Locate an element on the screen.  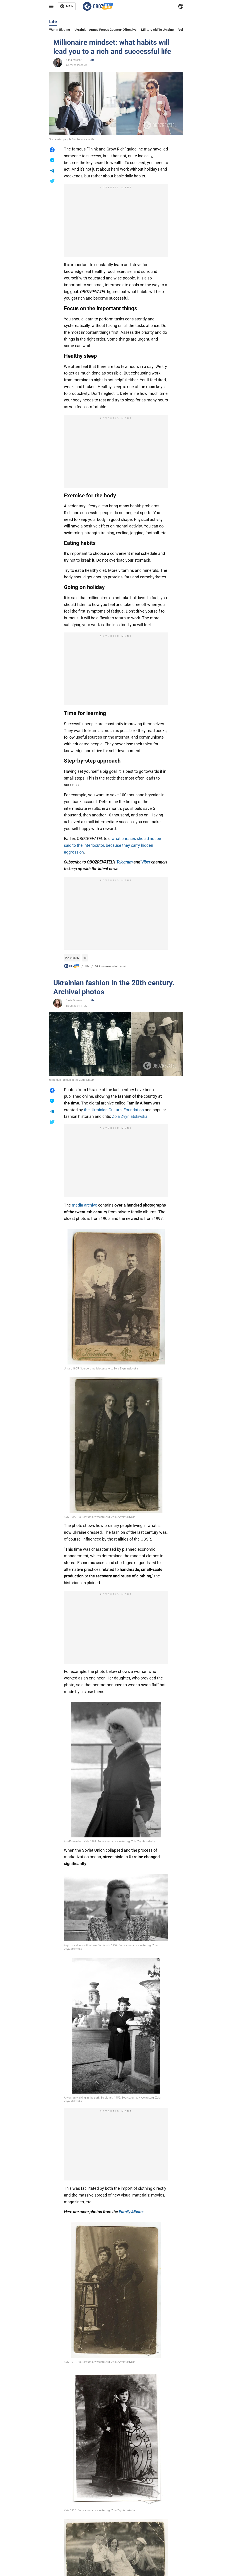
media archive is located at coordinates (84, 1205).